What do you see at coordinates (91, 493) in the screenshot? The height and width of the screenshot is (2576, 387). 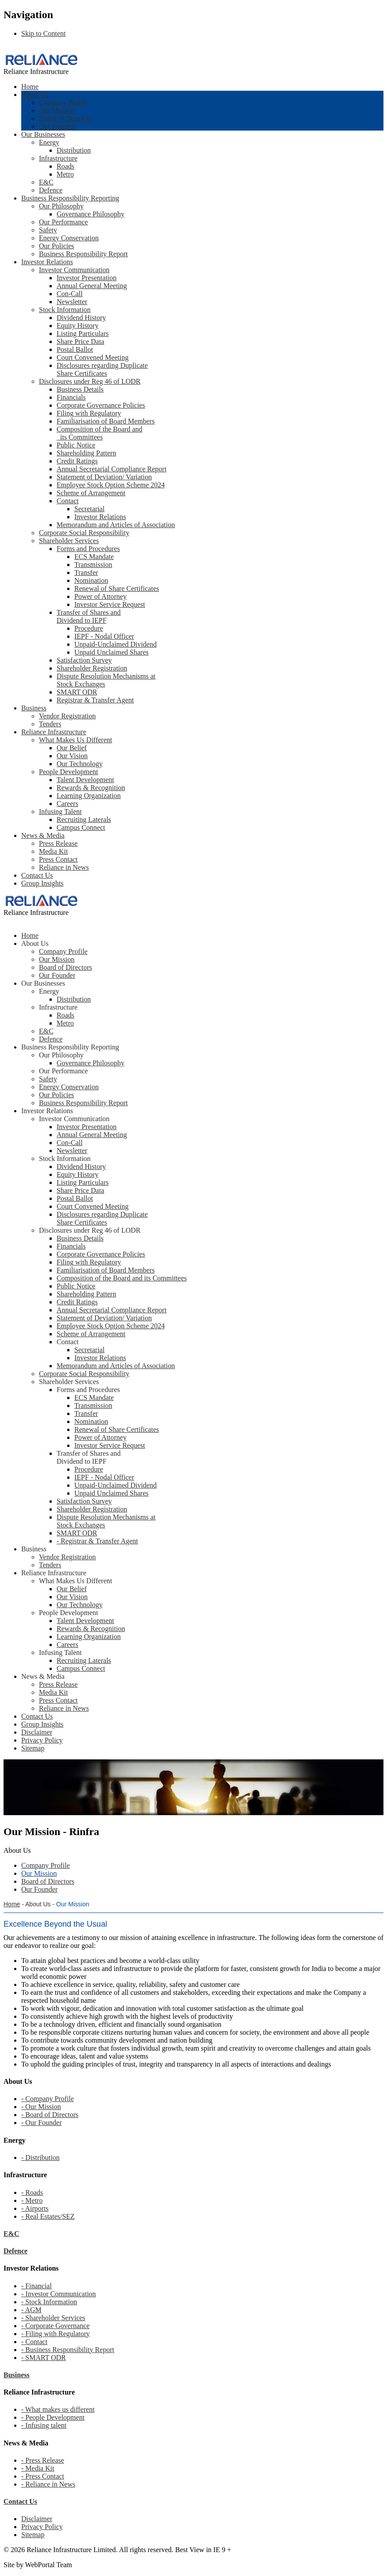 I see `Scheme of Arrangement` at bounding box center [91, 493].